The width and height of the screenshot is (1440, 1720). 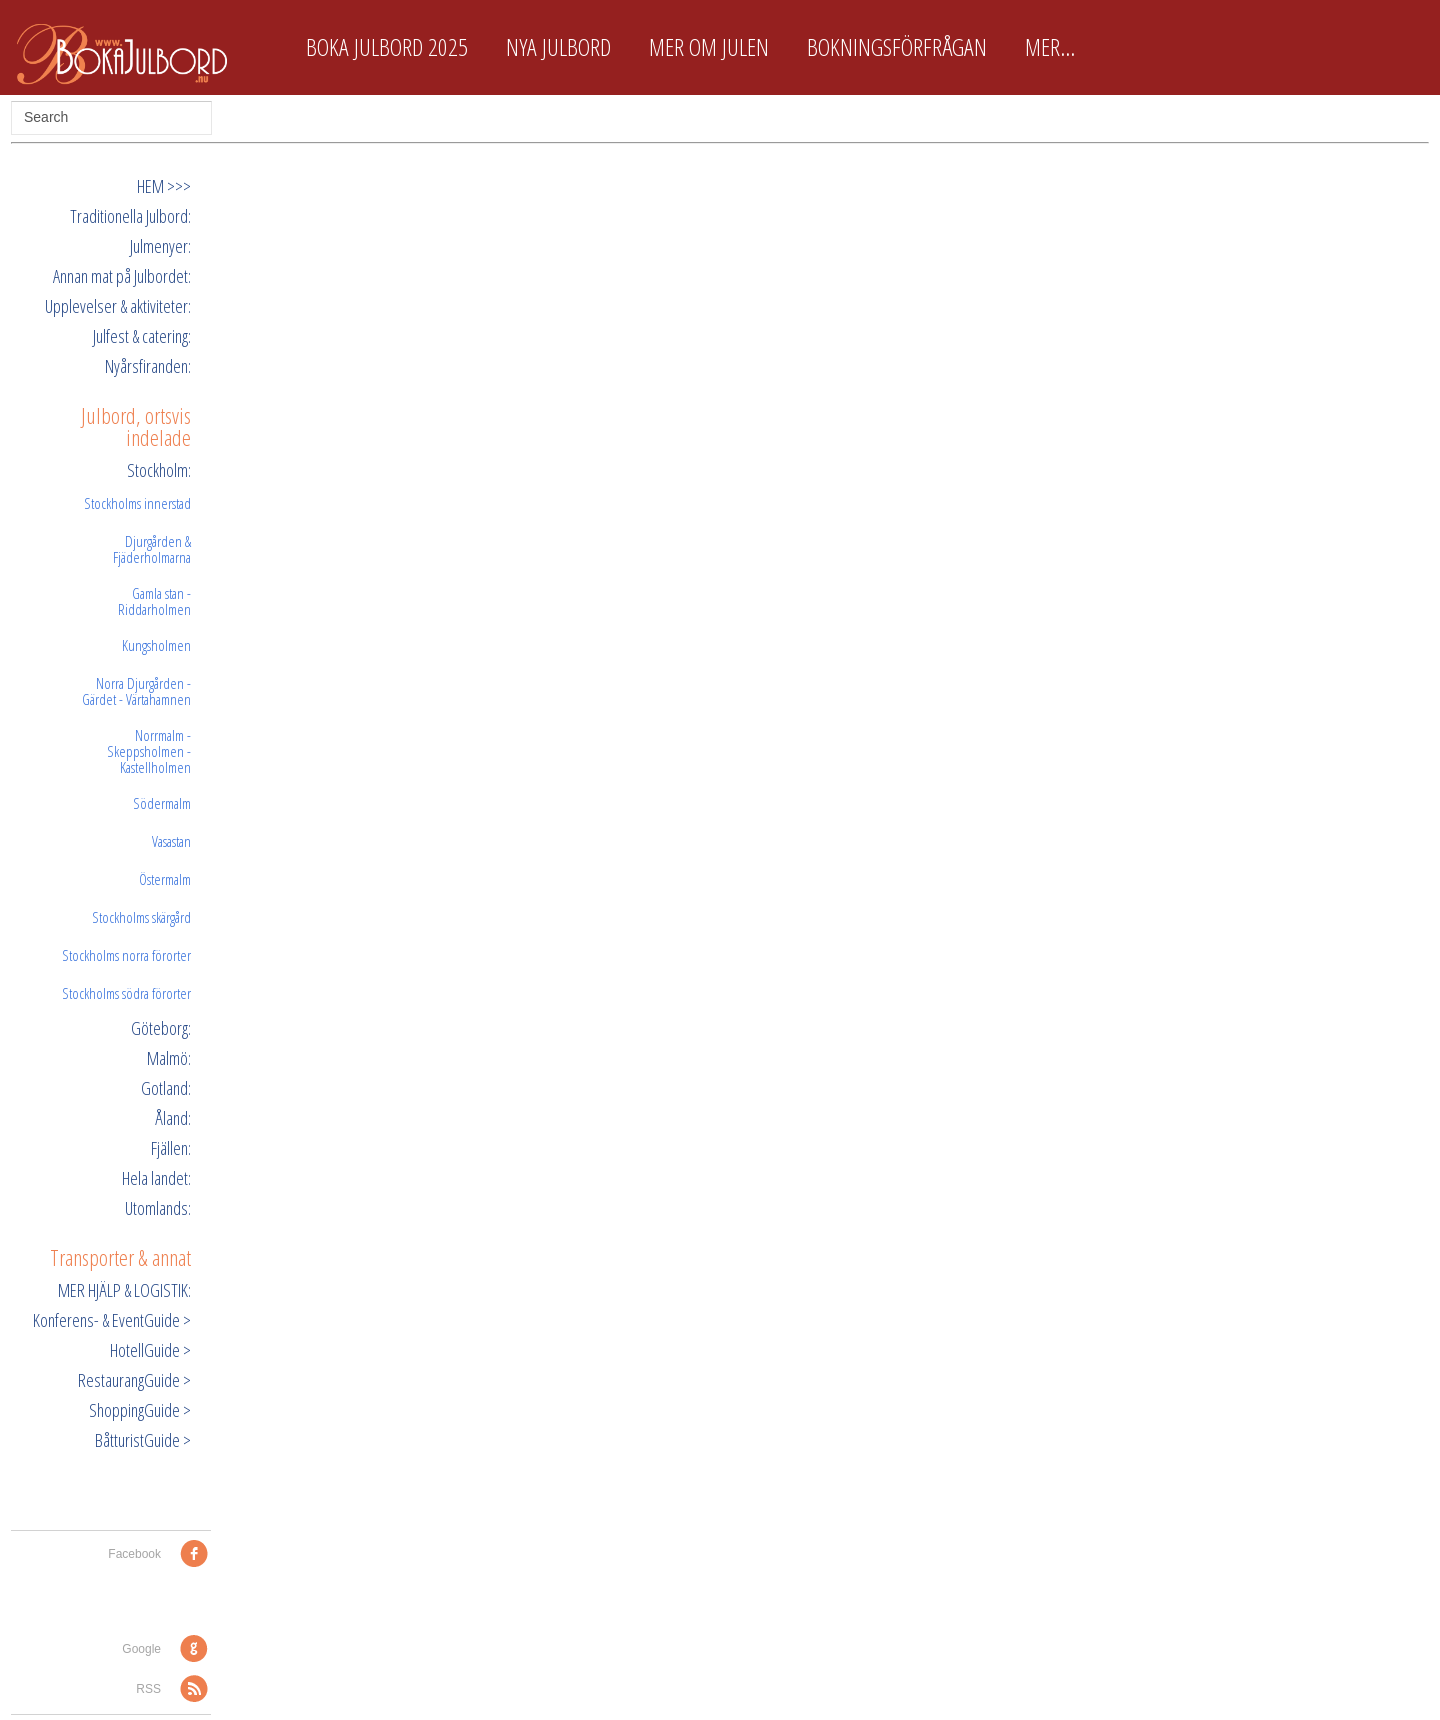 I want to click on Stockholms södra förorter, so click(x=126, y=993).